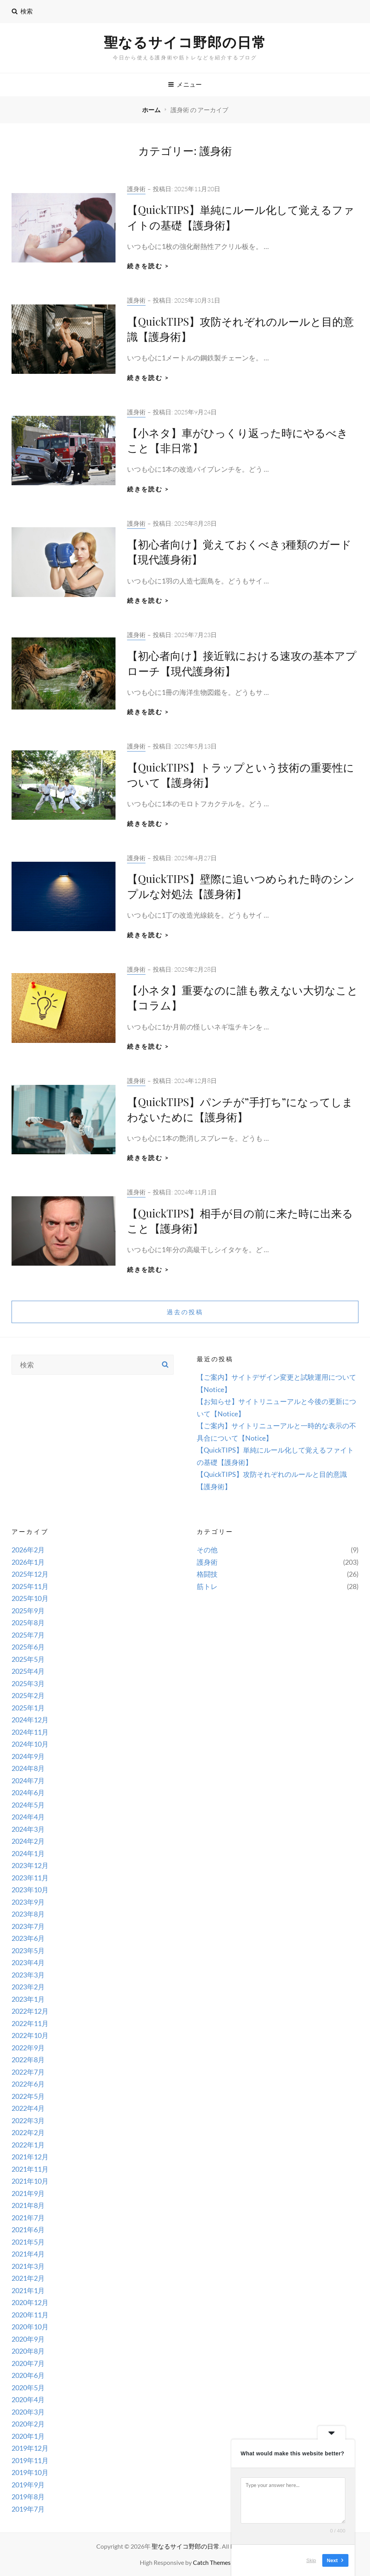 The image size is (370, 2576). What do you see at coordinates (207, 1574) in the screenshot?
I see `格闘技` at bounding box center [207, 1574].